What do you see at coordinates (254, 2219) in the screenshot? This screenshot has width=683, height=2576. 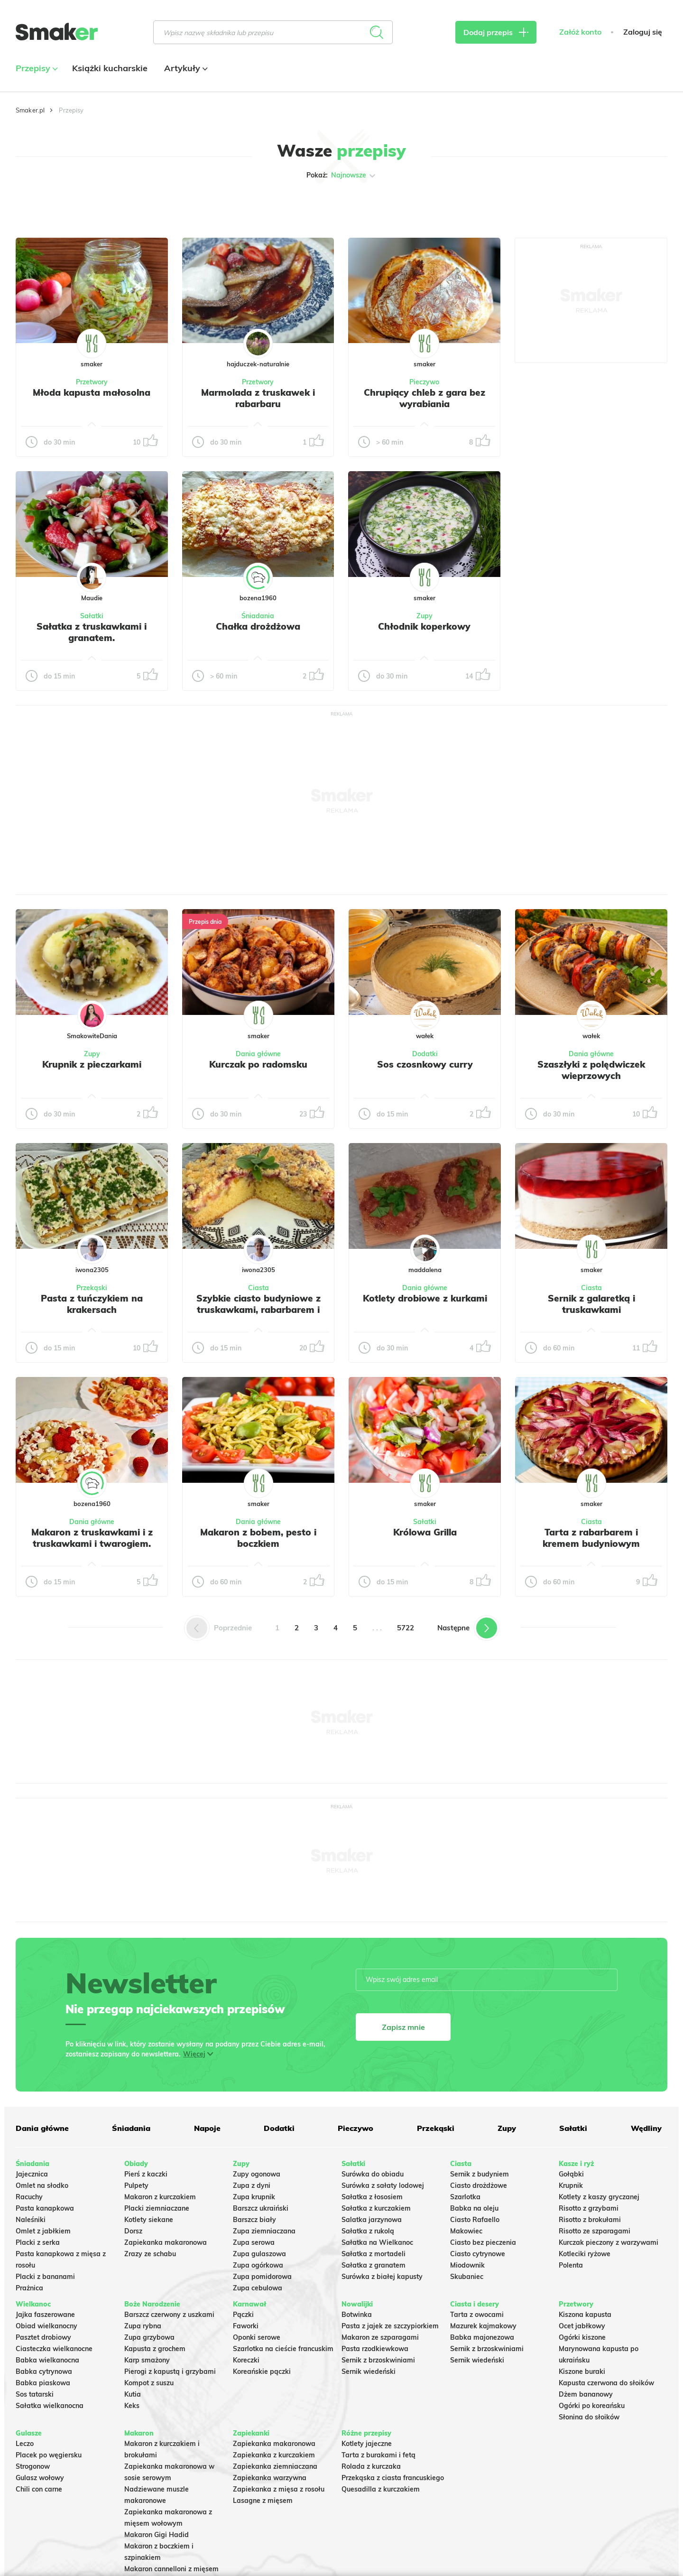 I see `Barszcz biały` at bounding box center [254, 2219].